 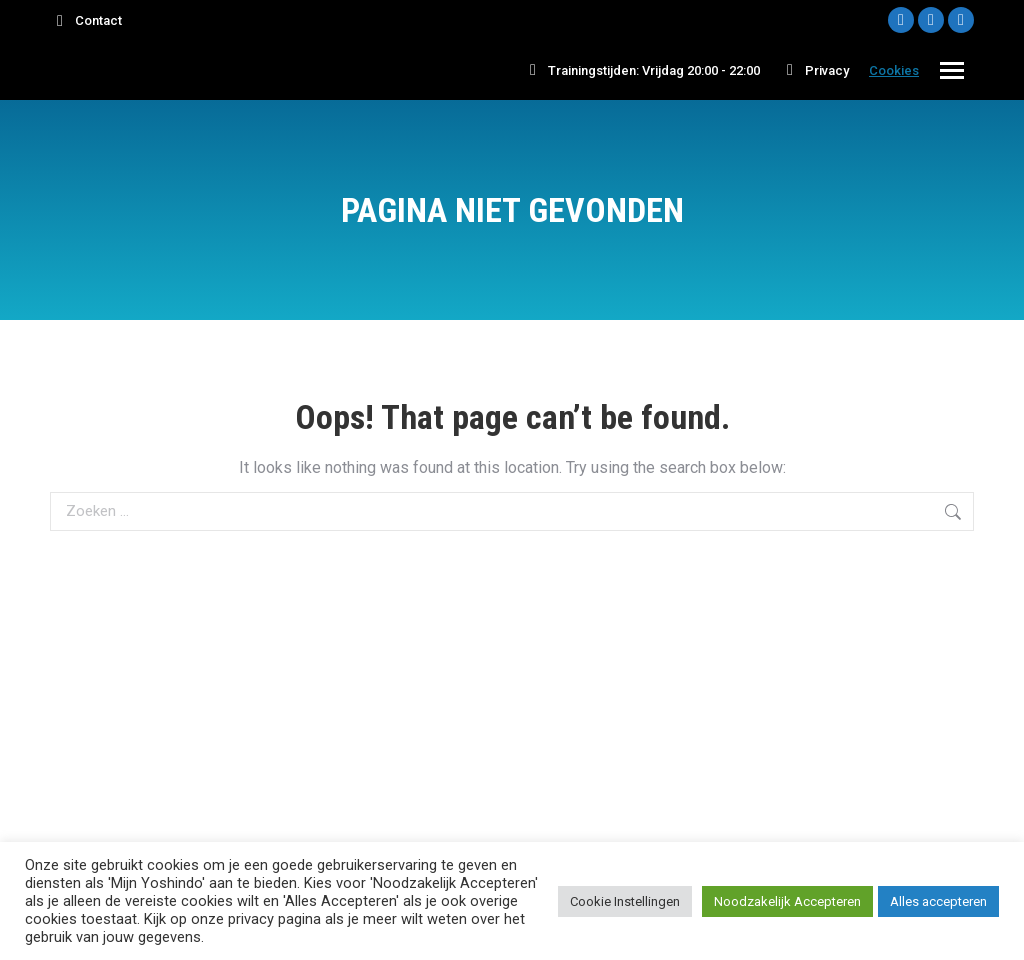 What do you see at coordinates (938, 901) in the screenshot?
I see `Alles accepteren [button]` at bounding box center [938, 901].